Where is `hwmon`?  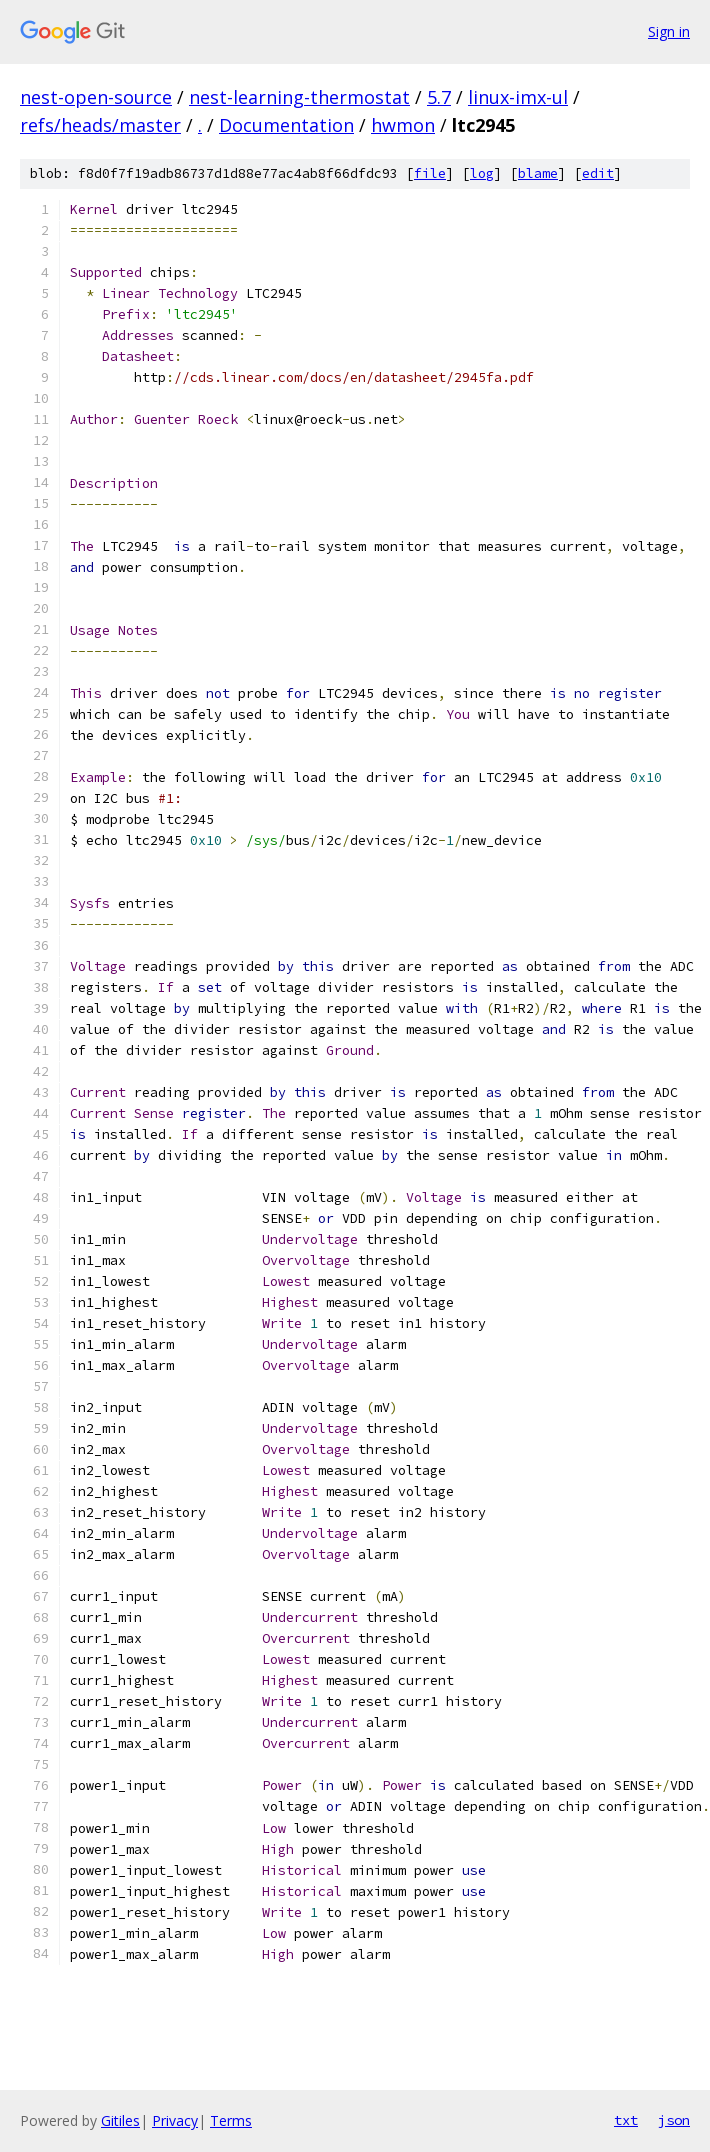
hwmon is located at coordinates (403, 125).